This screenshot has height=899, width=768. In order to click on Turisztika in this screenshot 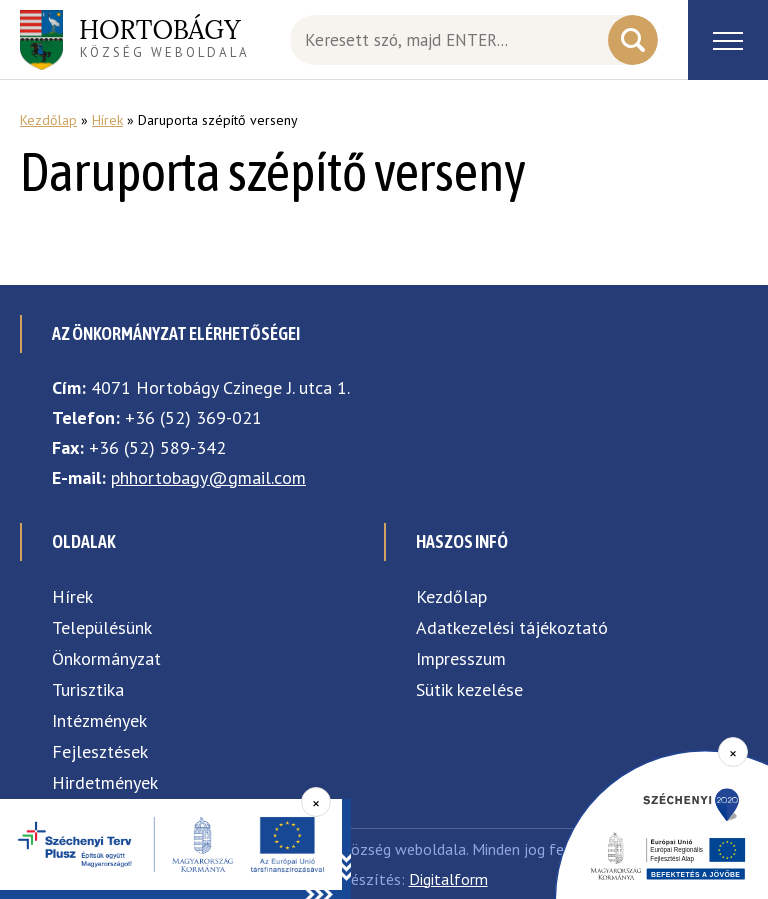, I will do `click(88, 689)`.